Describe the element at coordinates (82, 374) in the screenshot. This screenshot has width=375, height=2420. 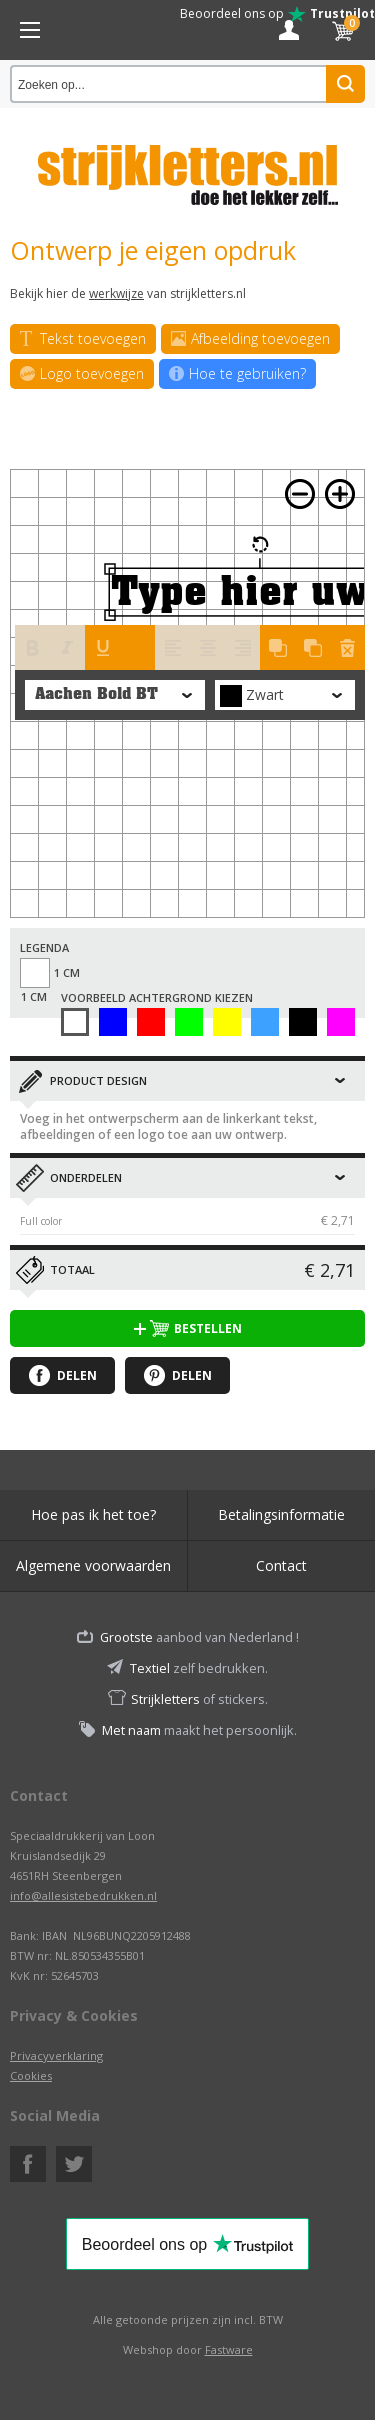
I see `Logo toevoegen` at that location.